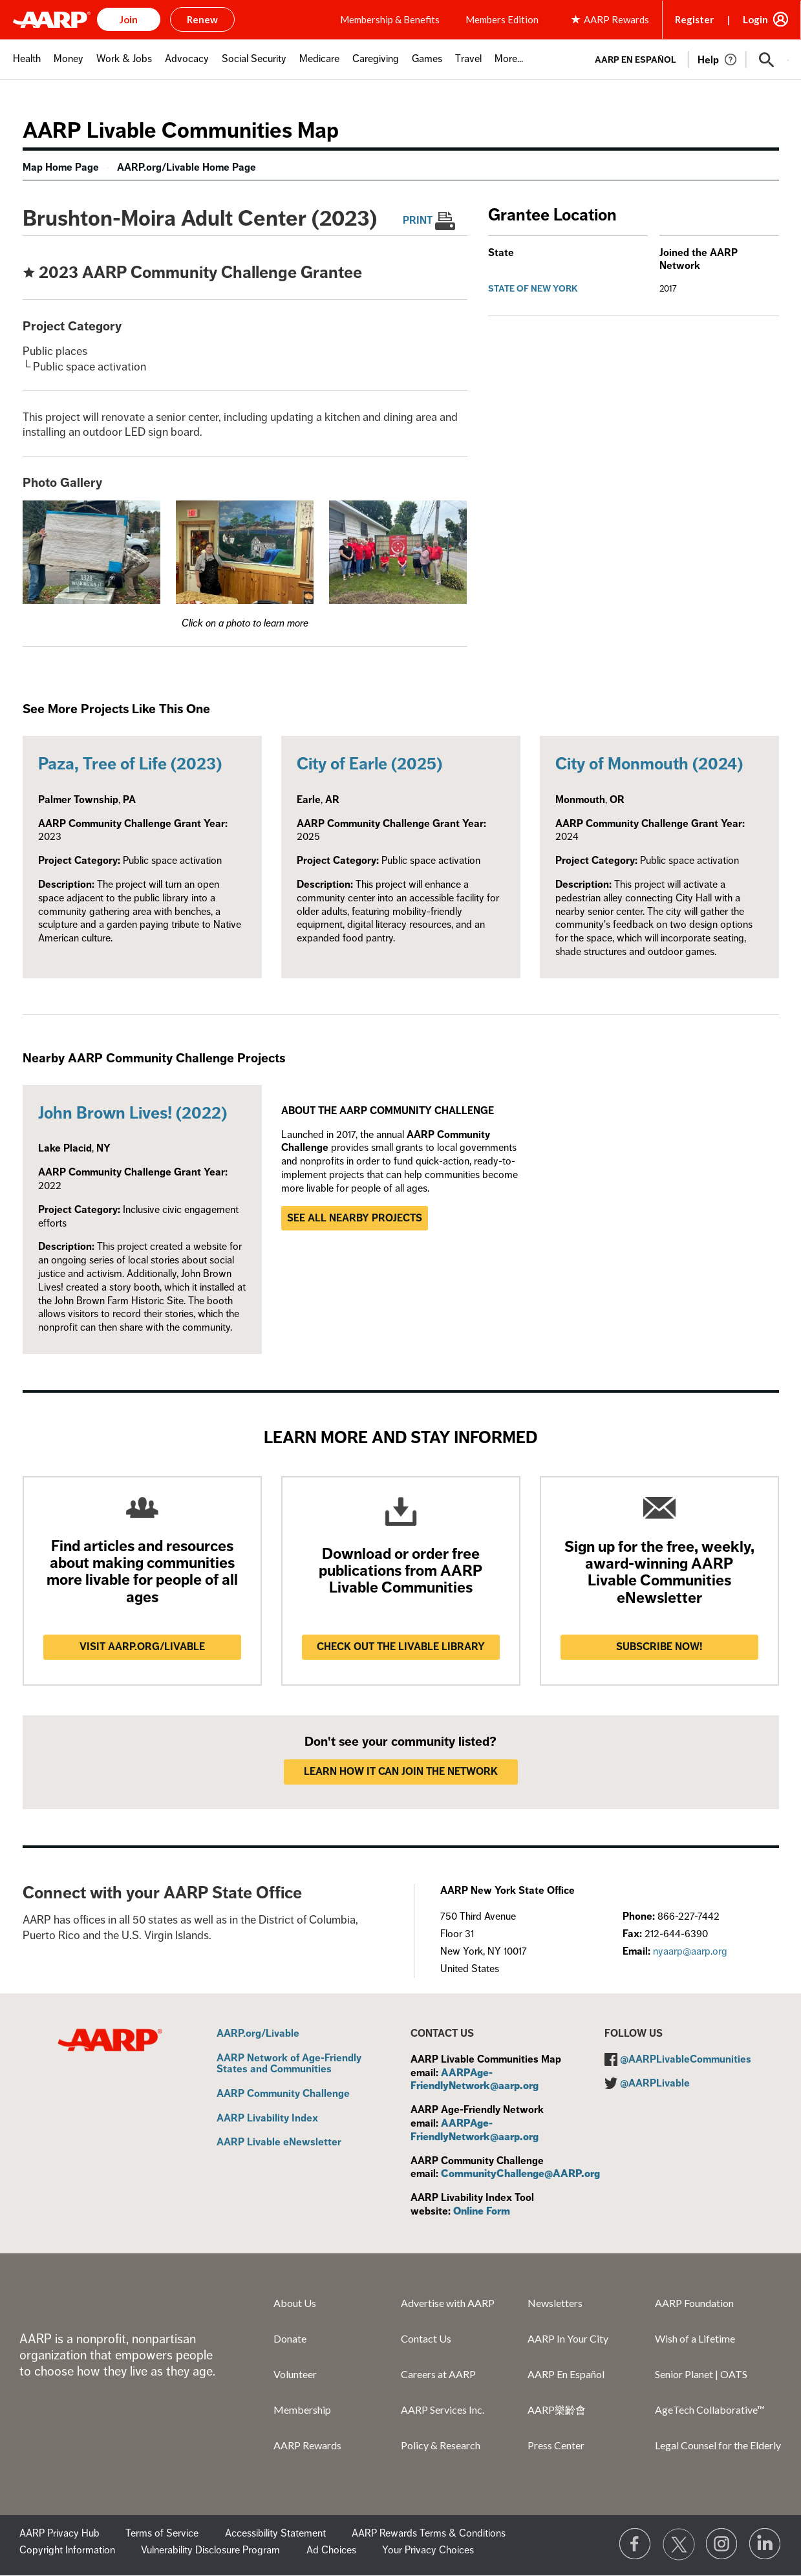 The height and width of the screenshot is (2576, 801). What do you see at coordinates (307, 2445) in the screenshot?
I see `AARP Rewards` at bounding box center [307, 2445].